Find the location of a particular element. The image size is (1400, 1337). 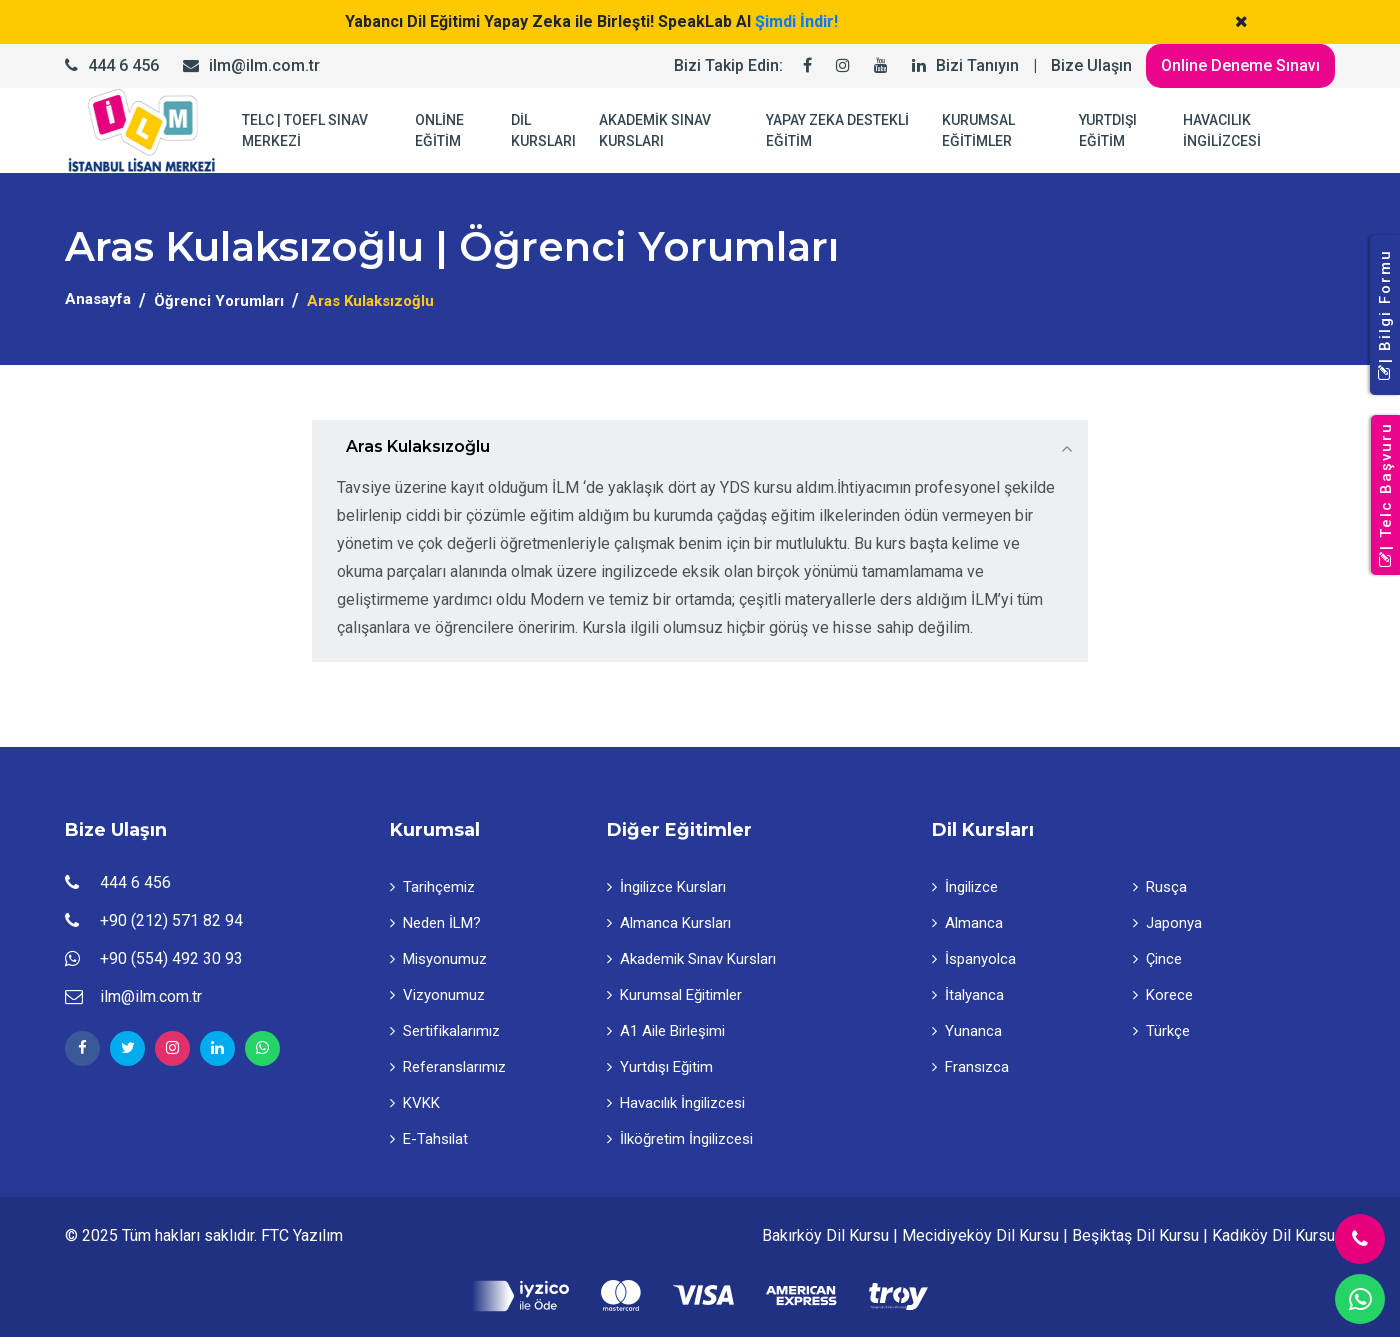

KVKK is located at coordinates (415, 1103).